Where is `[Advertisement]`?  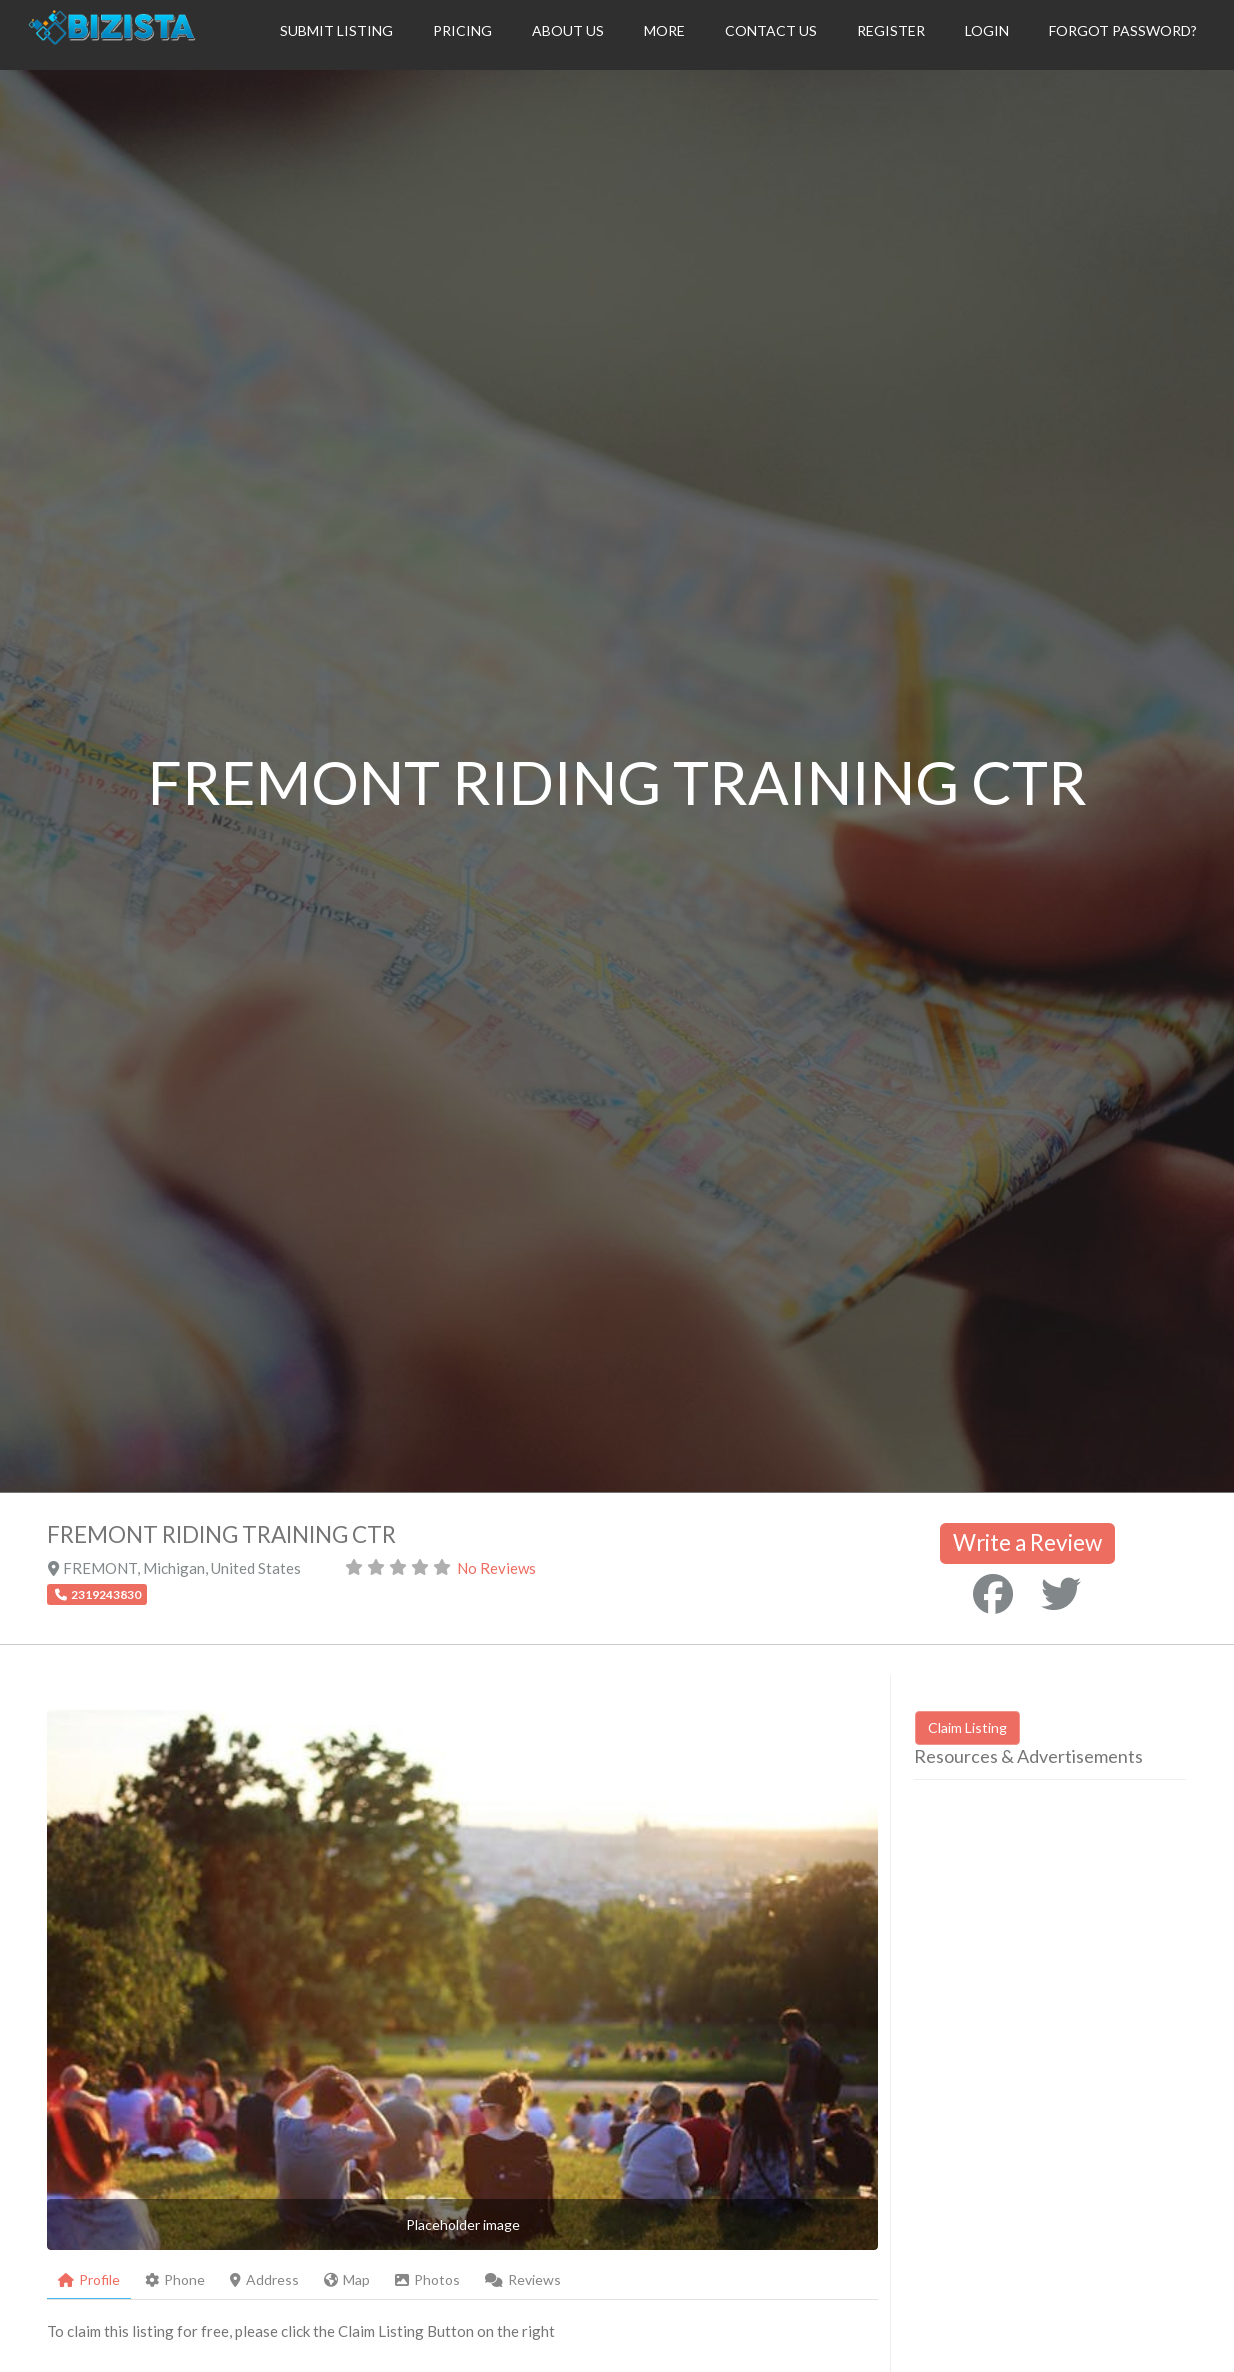
[Advertisement] is located at coordinates (1073, 1969).